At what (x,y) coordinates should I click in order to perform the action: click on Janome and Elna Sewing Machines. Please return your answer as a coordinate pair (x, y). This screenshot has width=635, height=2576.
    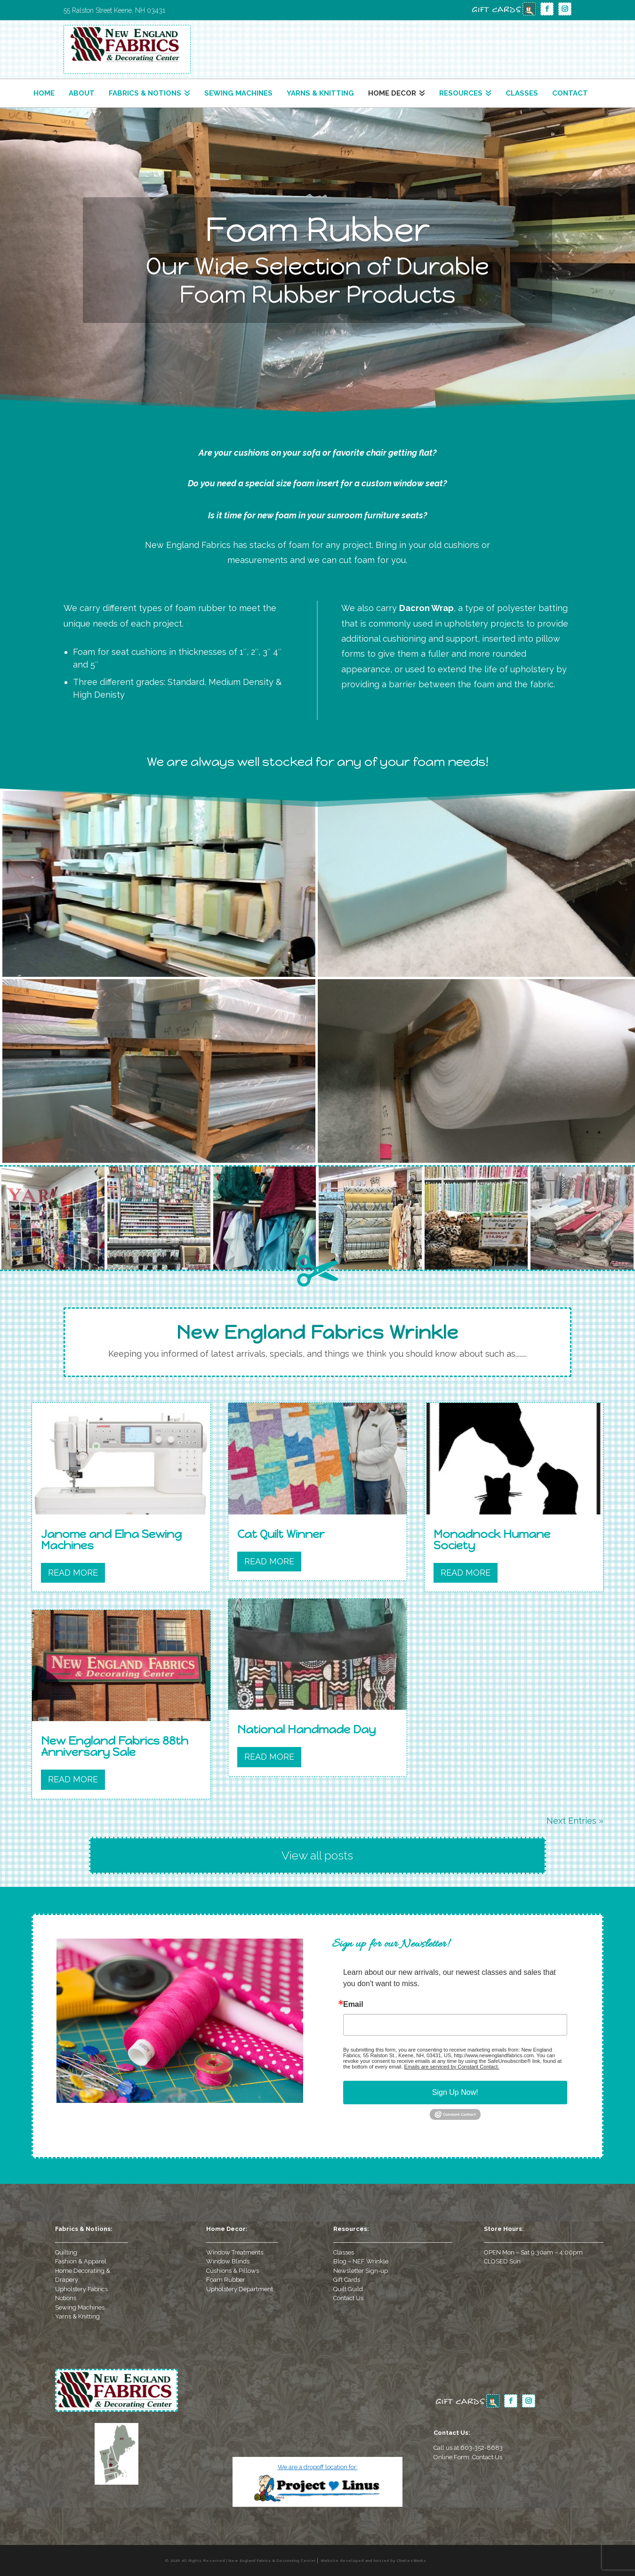
    Looking at the image, I should click on (111, 1539).